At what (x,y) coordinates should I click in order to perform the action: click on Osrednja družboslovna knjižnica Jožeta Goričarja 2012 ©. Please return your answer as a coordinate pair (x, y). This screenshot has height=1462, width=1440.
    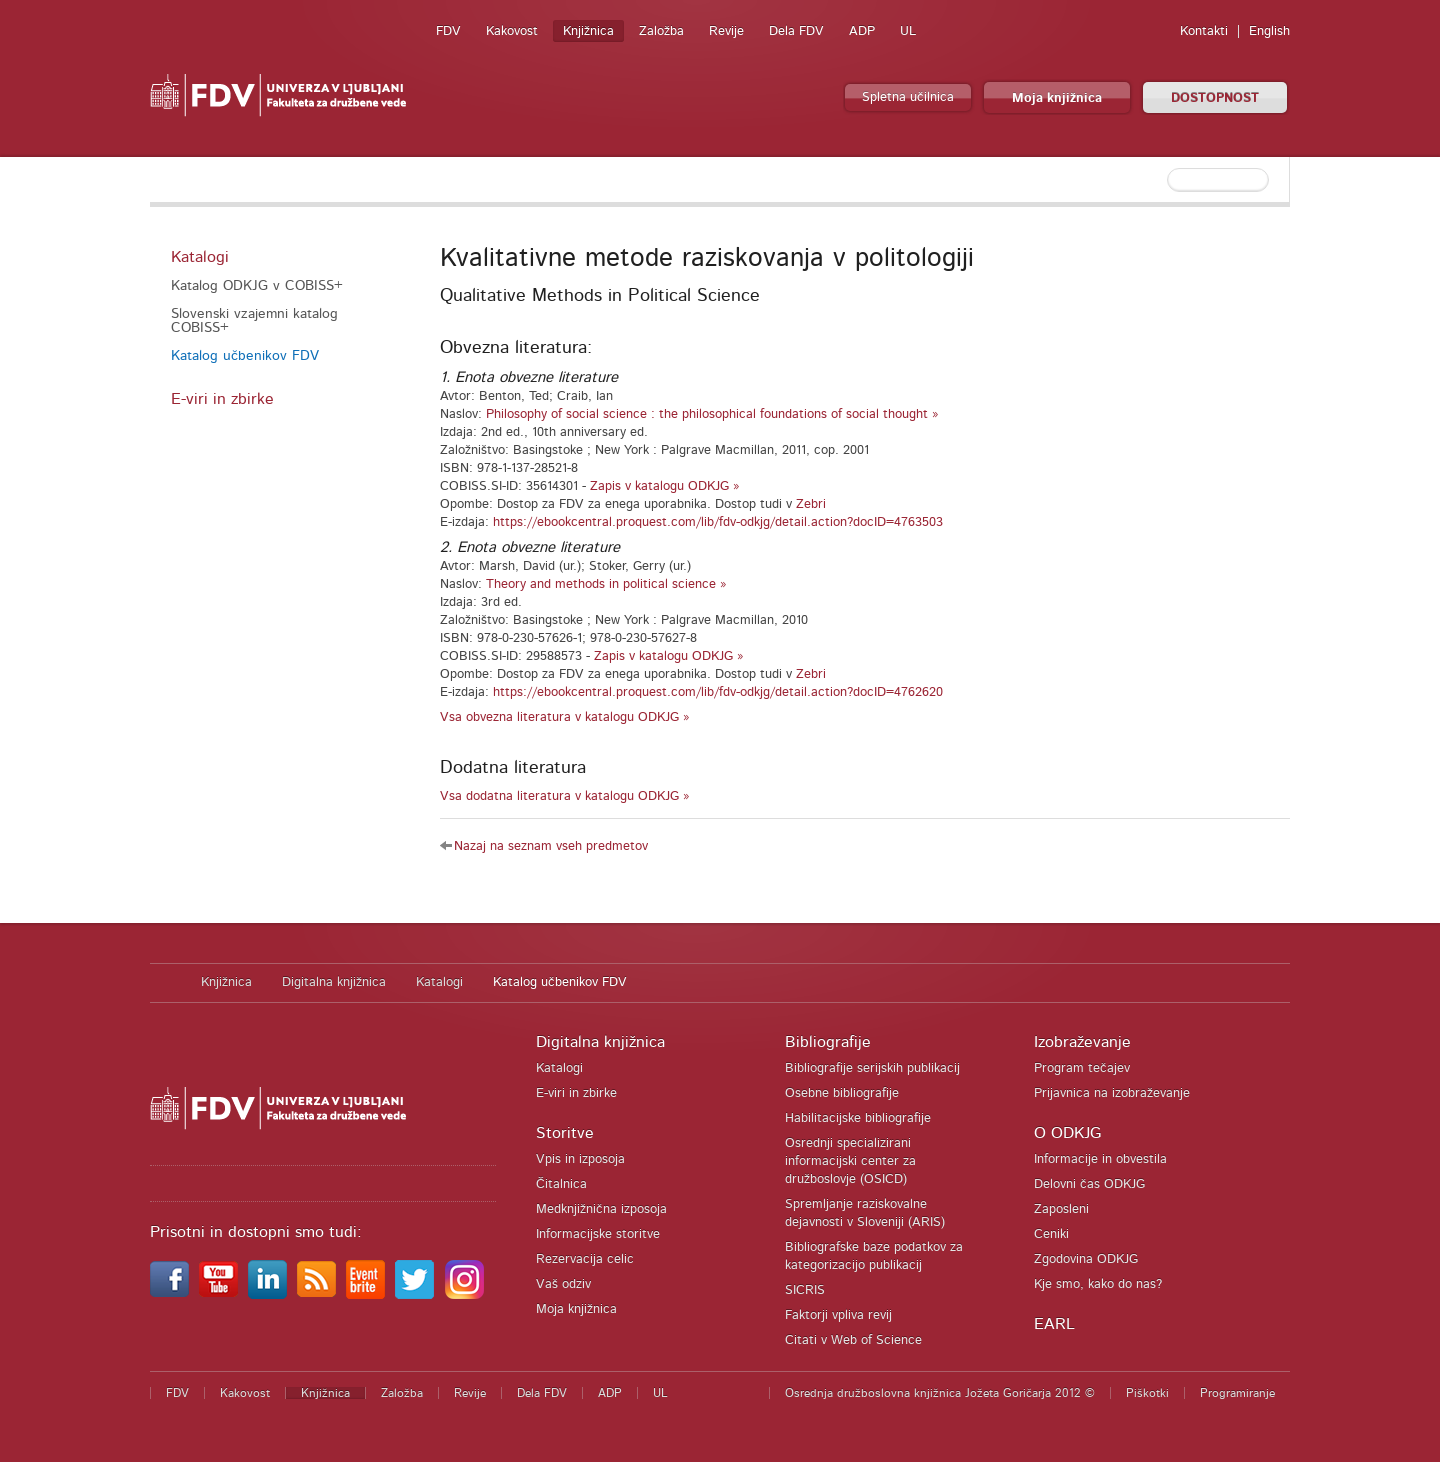
    Looking at the image, I should click on (940, 1393).